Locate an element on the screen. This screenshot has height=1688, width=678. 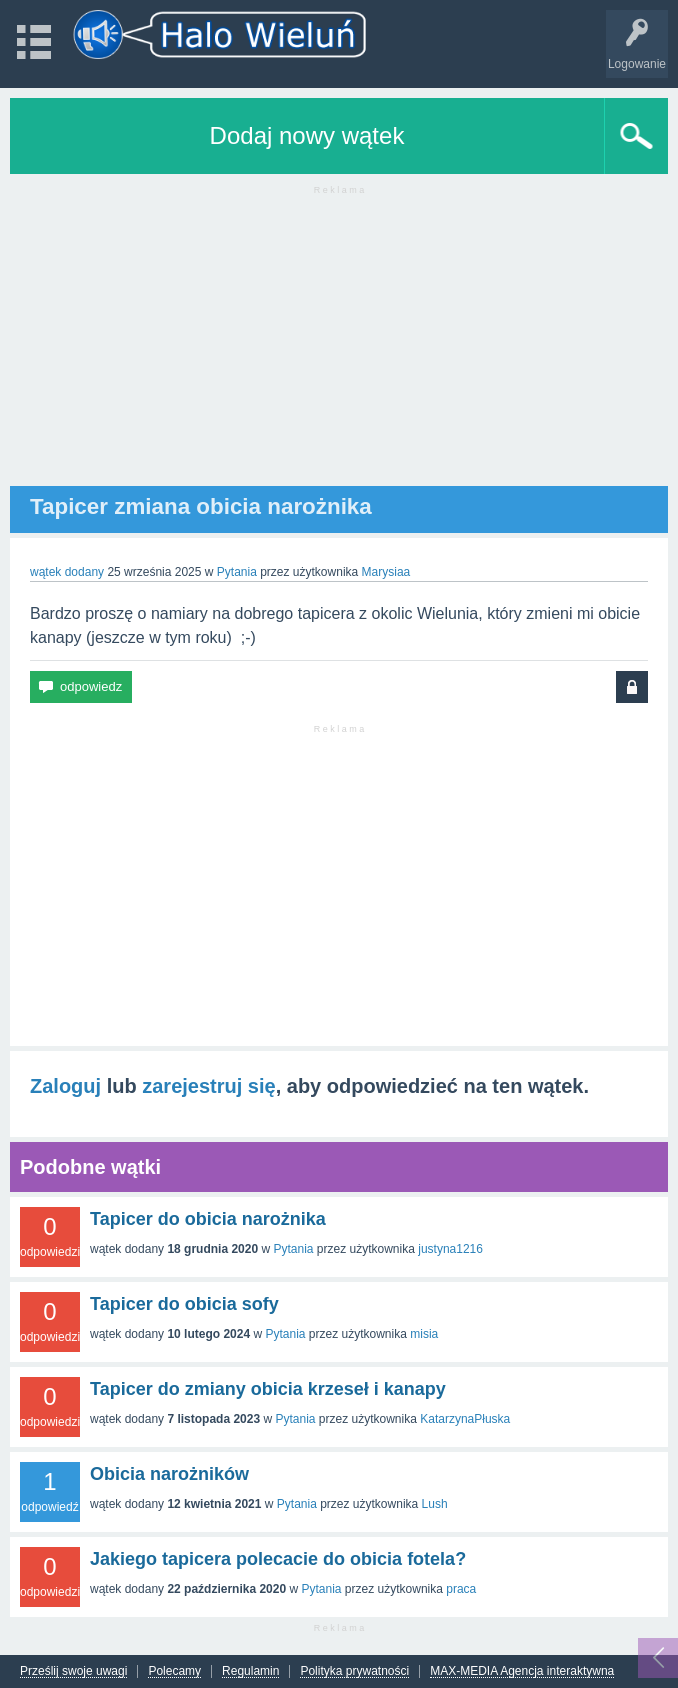
Regulamin is located at coordinates (250, 1671).